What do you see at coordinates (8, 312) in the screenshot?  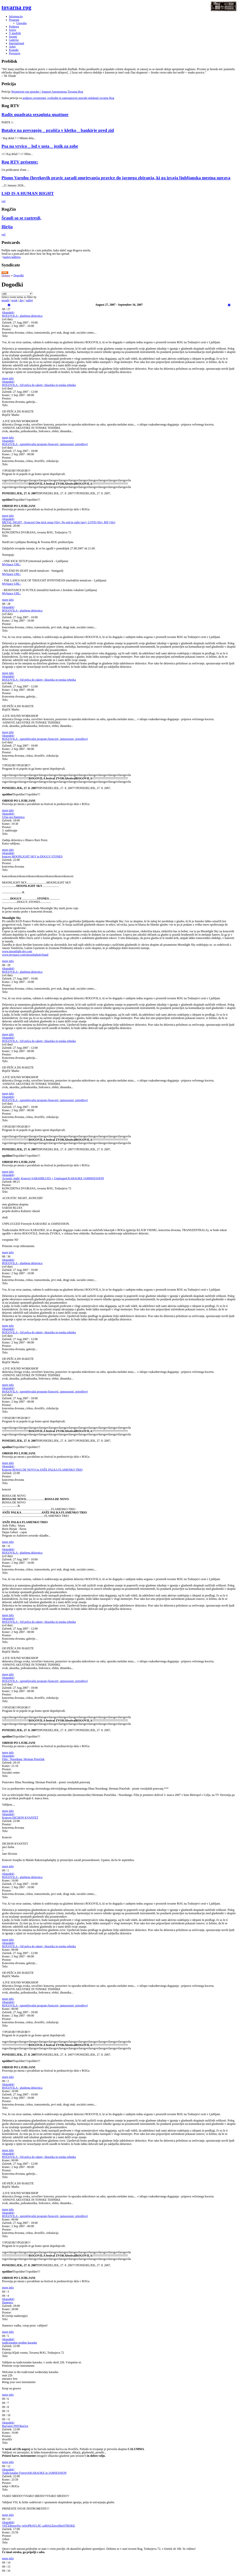 I see `(dogodek)` at bounding box center [8, 312].